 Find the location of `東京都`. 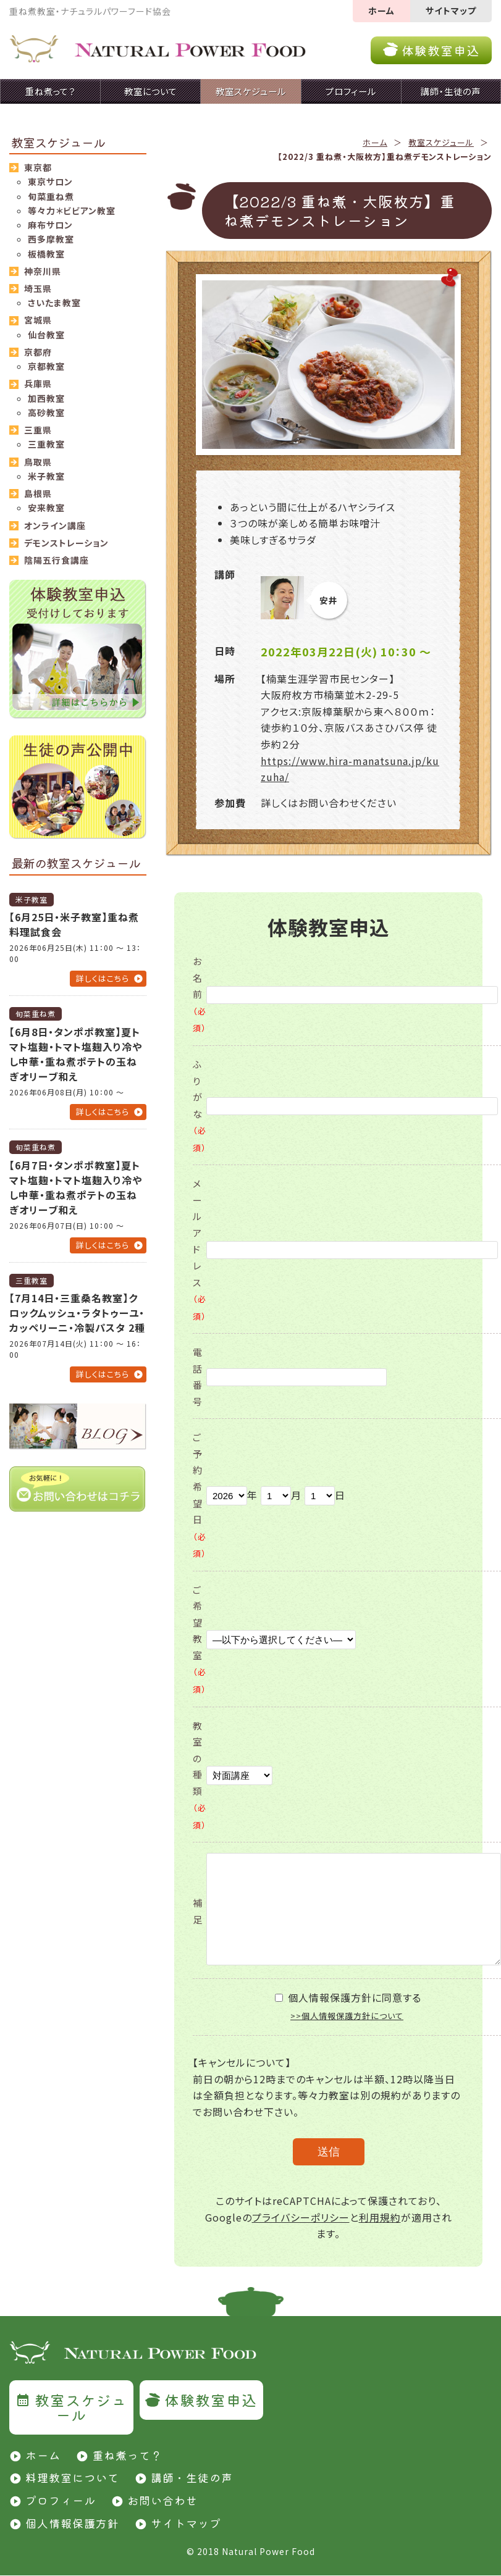

東京都 is located at coordinates (38, 167).